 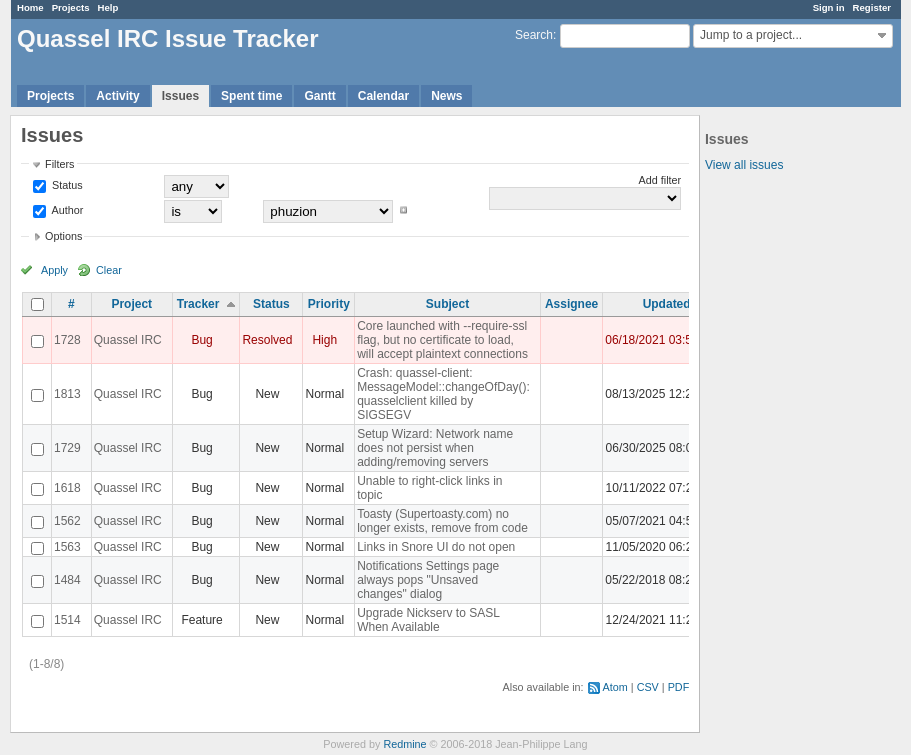 I want to click on 1484, so click(x=67, y=580).